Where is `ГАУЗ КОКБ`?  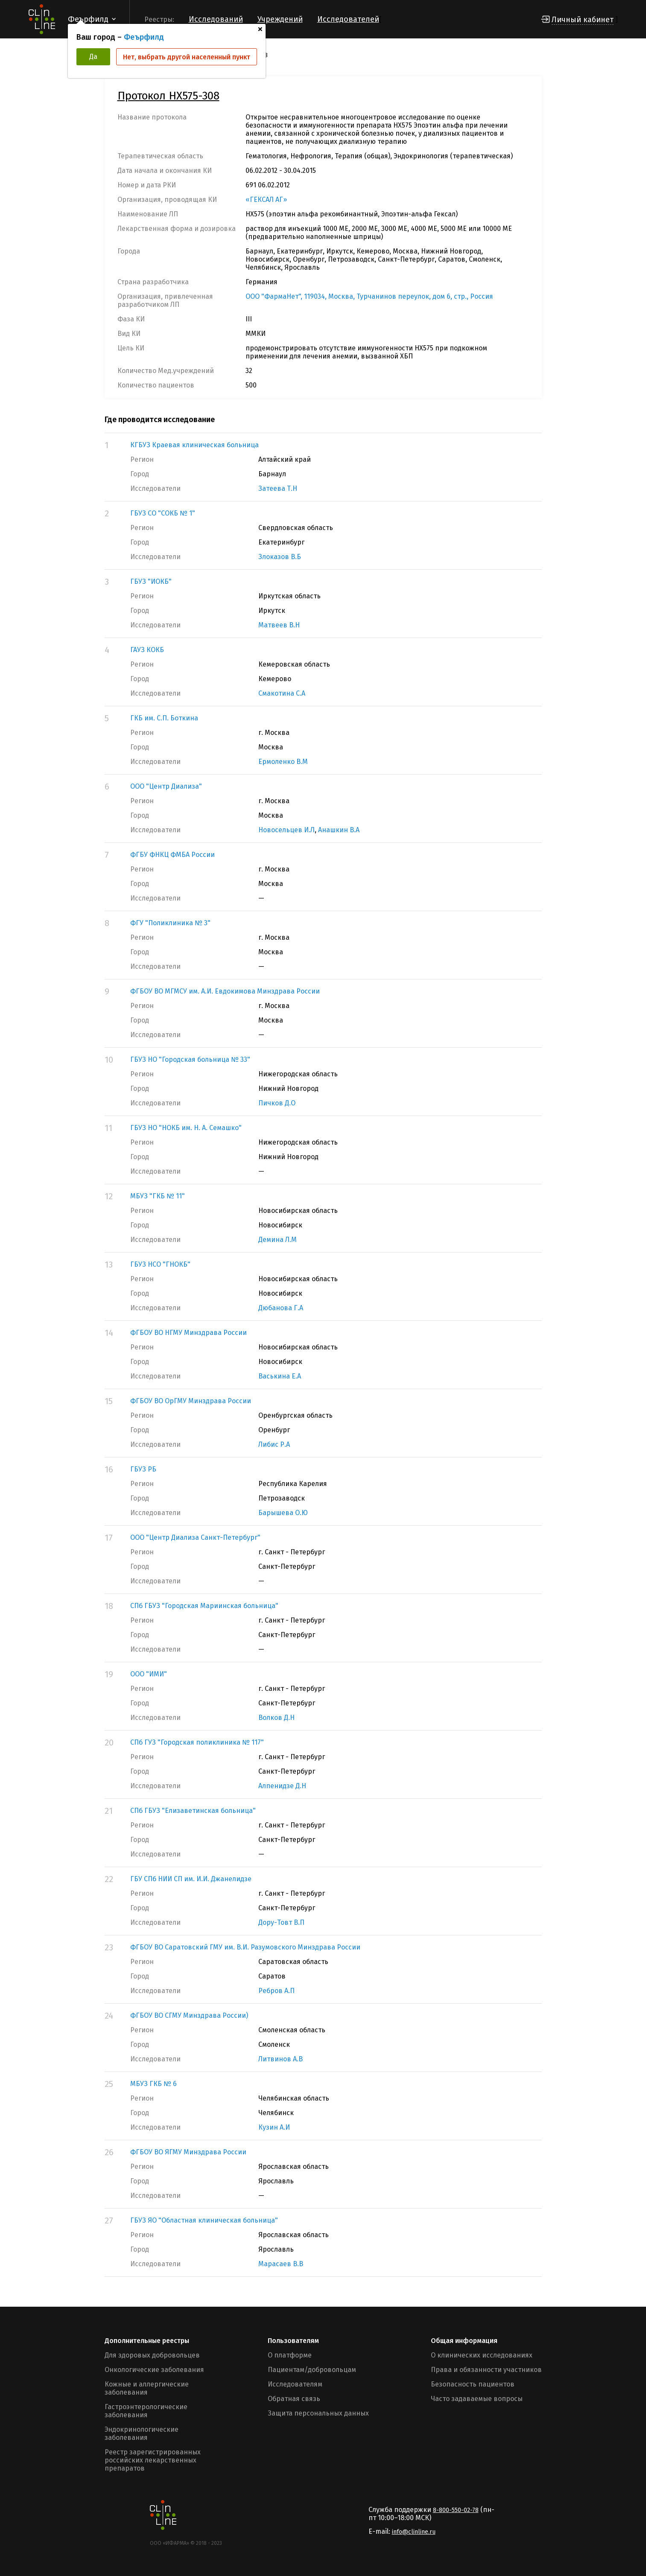
ГАУЗ КОКБ is located at coordinates (147, 650).